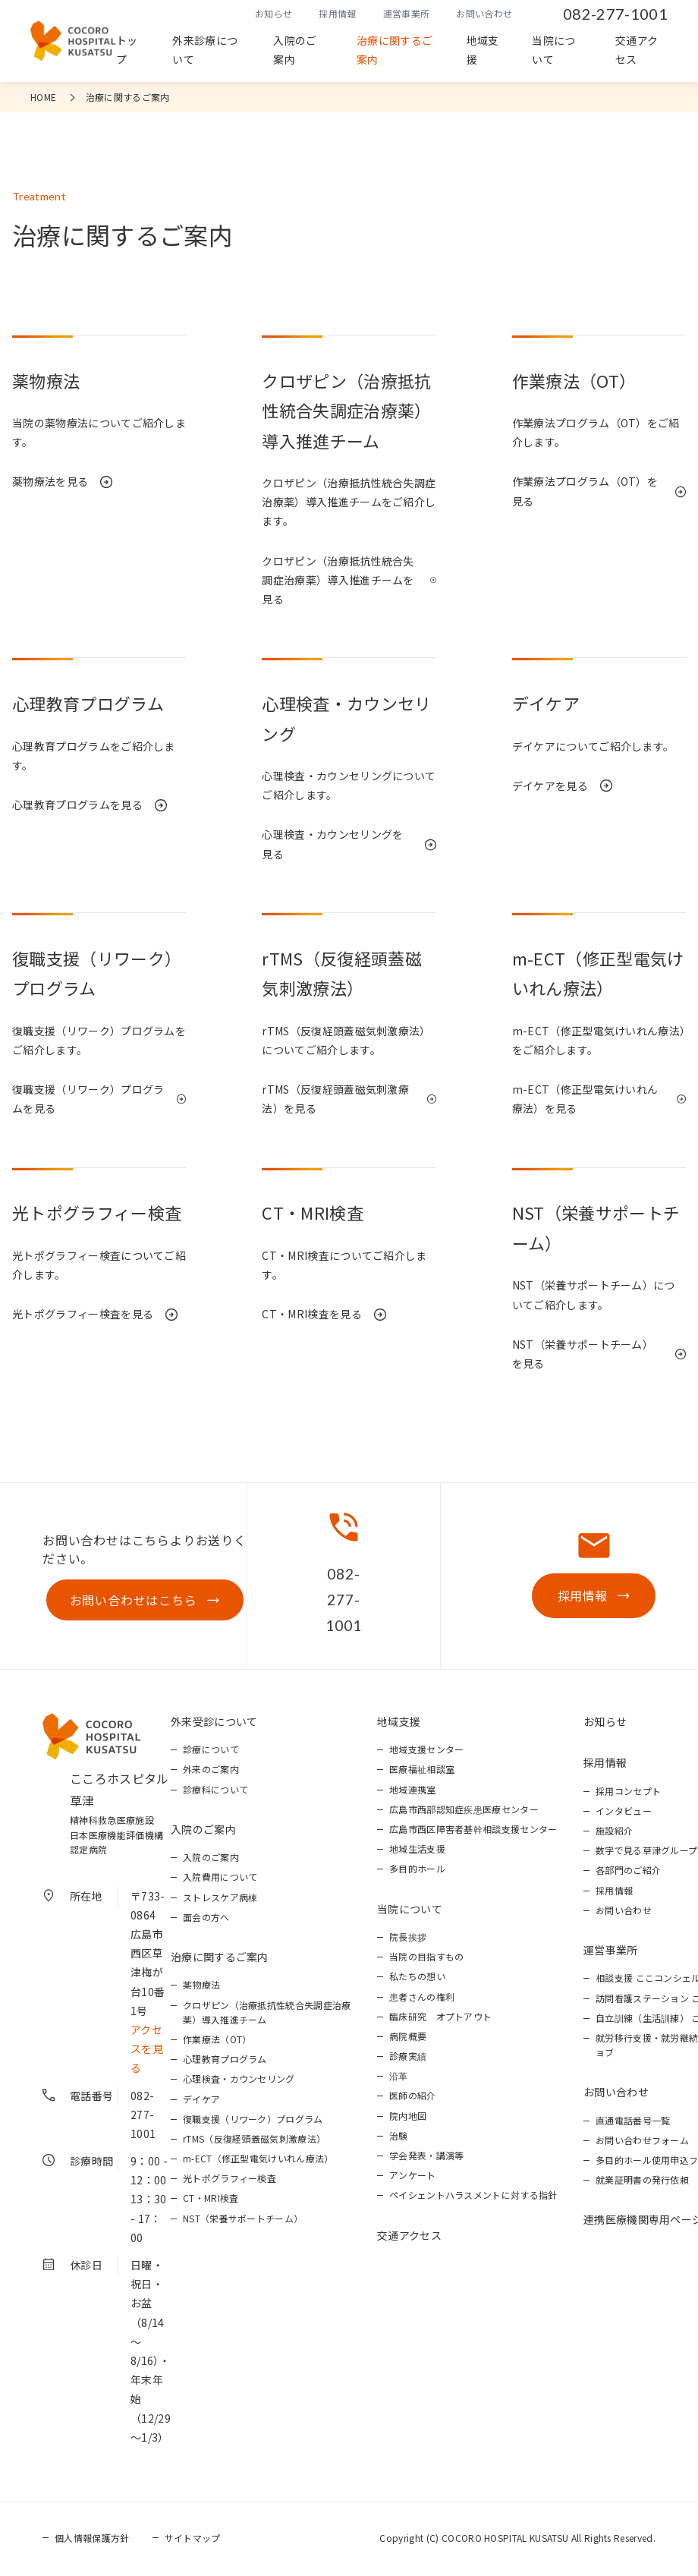  Describe the element at coordinates (215, 1790) in the screenshot. I see `診療科について` at that location.